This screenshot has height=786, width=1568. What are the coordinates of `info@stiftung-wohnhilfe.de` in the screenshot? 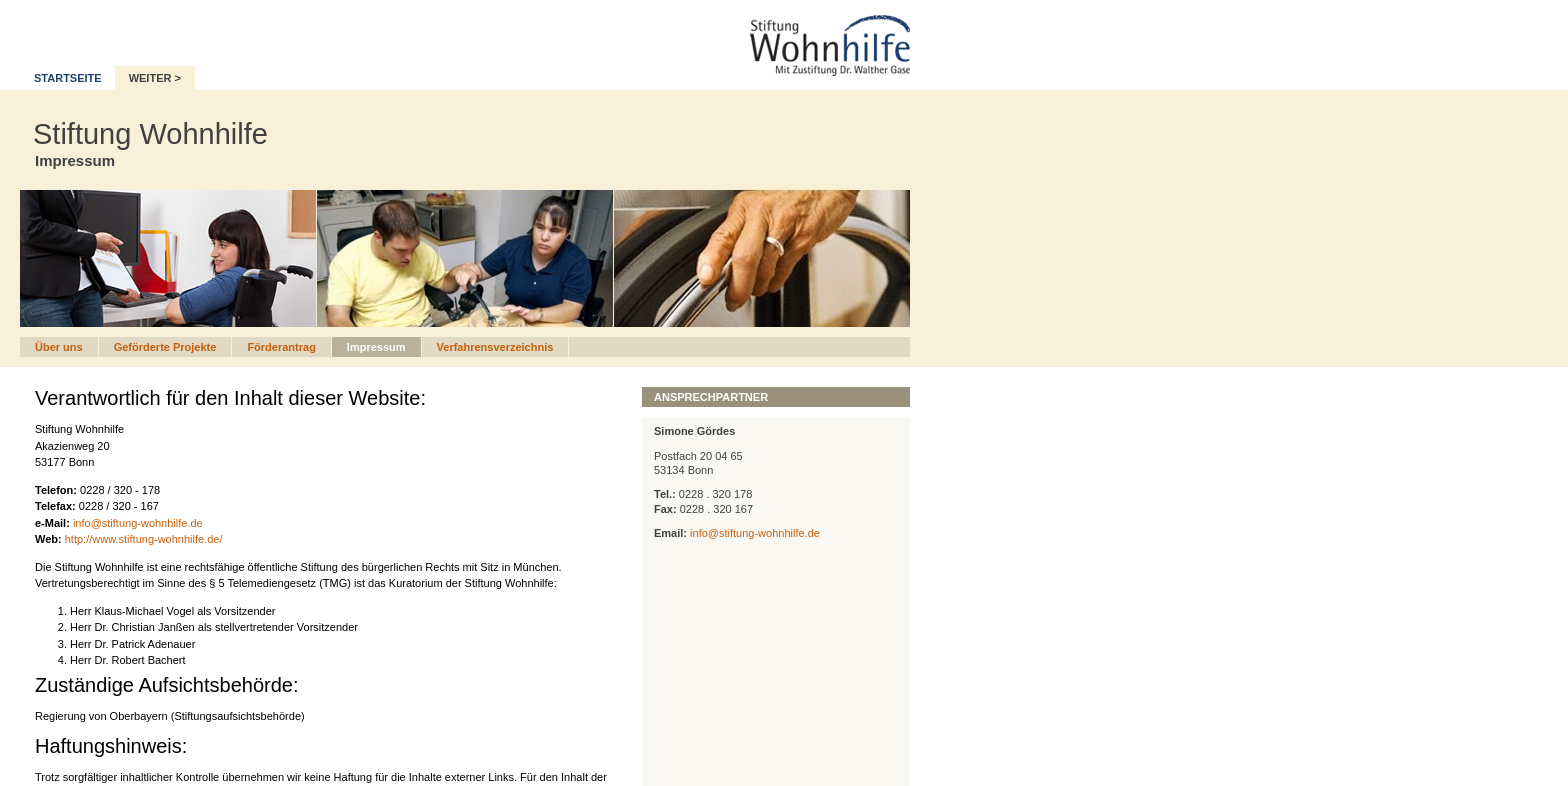 It's located at (138, 523).